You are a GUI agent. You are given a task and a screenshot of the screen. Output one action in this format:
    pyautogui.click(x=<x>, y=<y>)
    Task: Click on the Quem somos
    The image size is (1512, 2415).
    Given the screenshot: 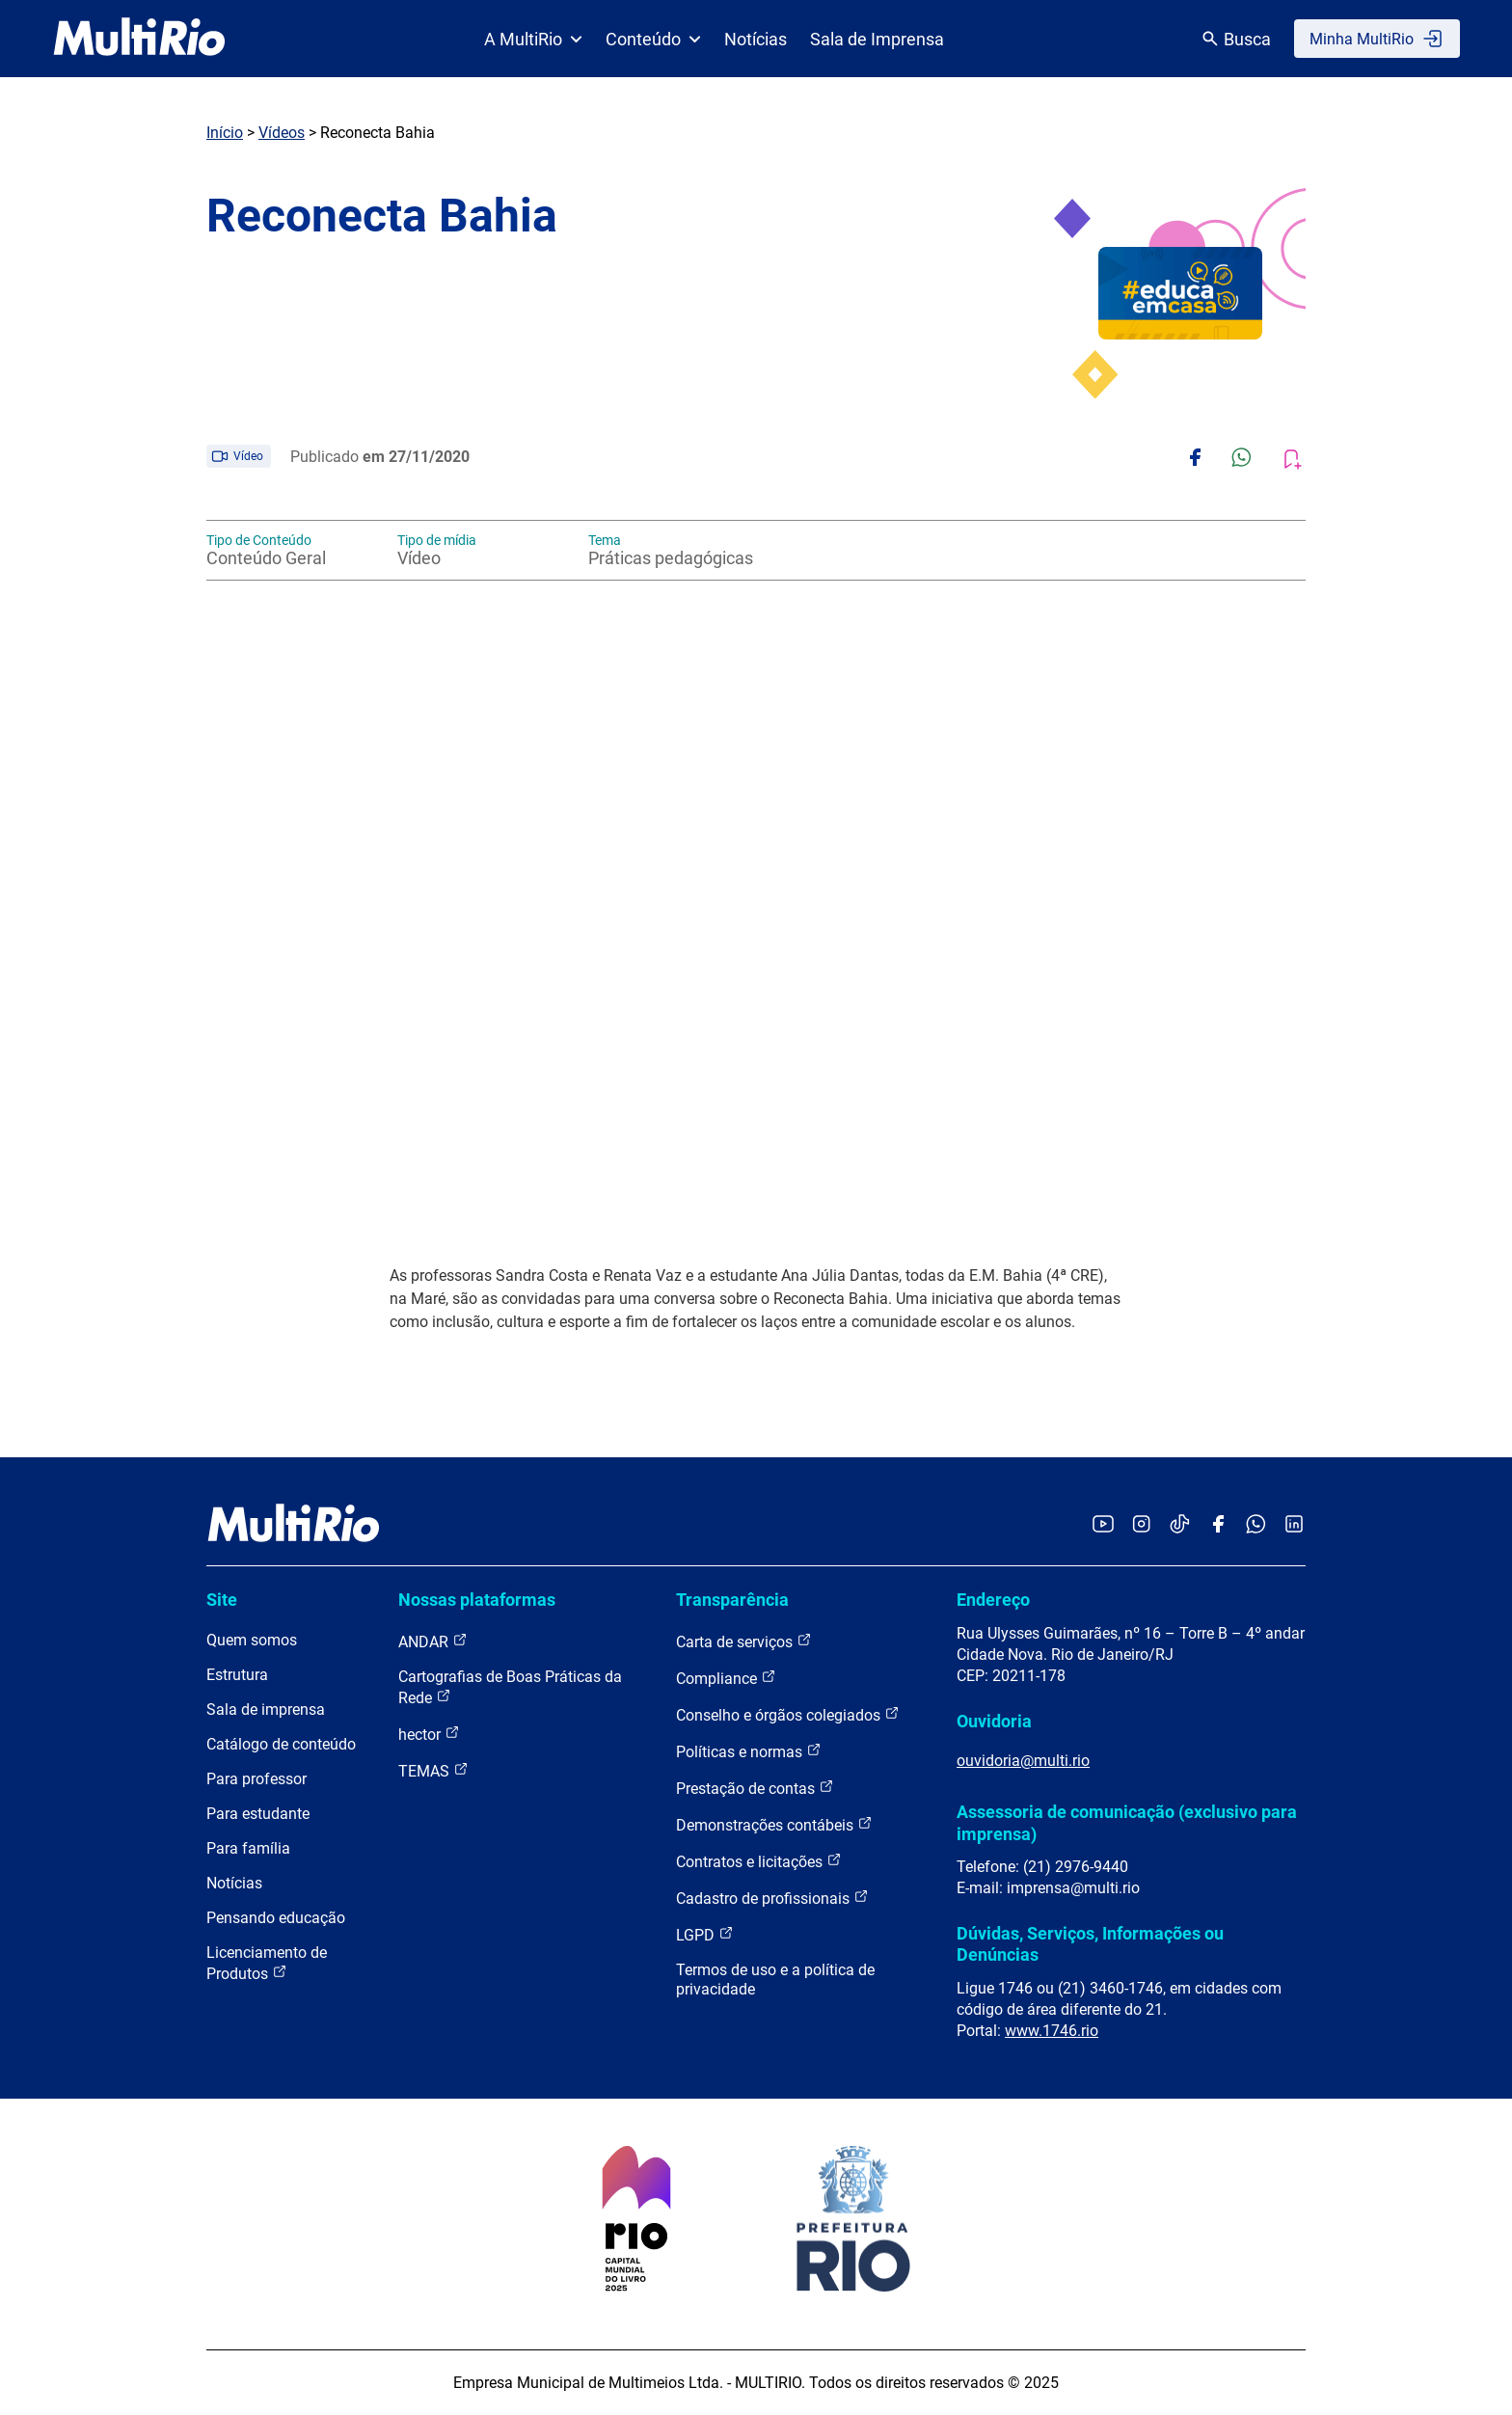 What is the action you would take?
    pyautogui.click(x=251, y=1640)
    